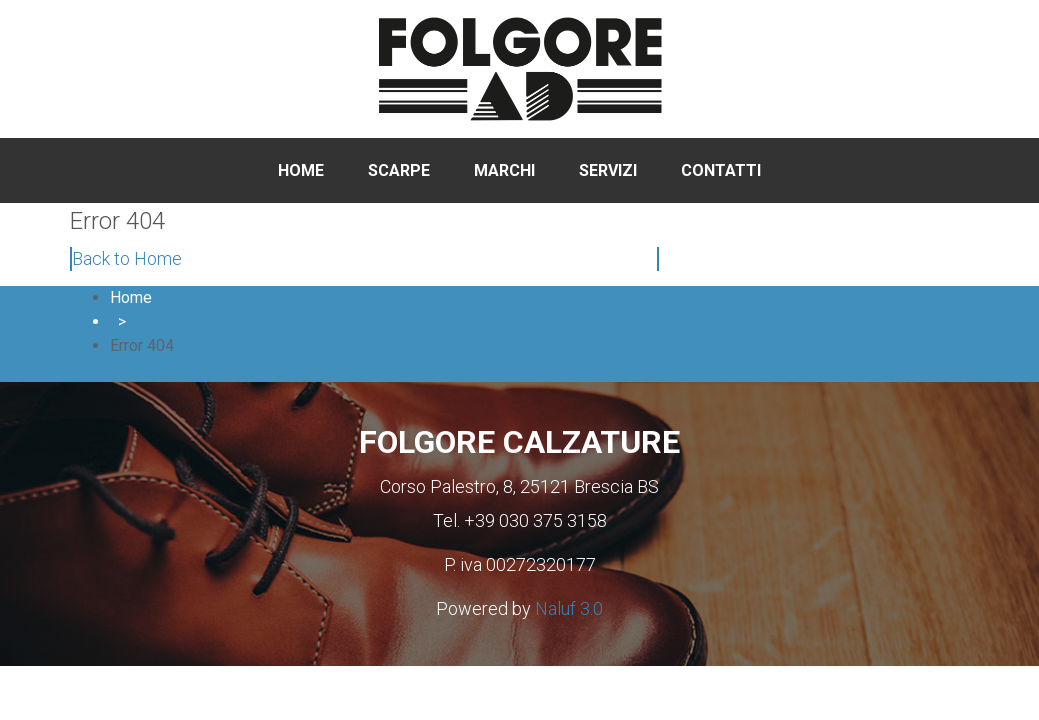 This screenshot has width=1039, height=720. I want to click on Contatti, so click(721, 170).